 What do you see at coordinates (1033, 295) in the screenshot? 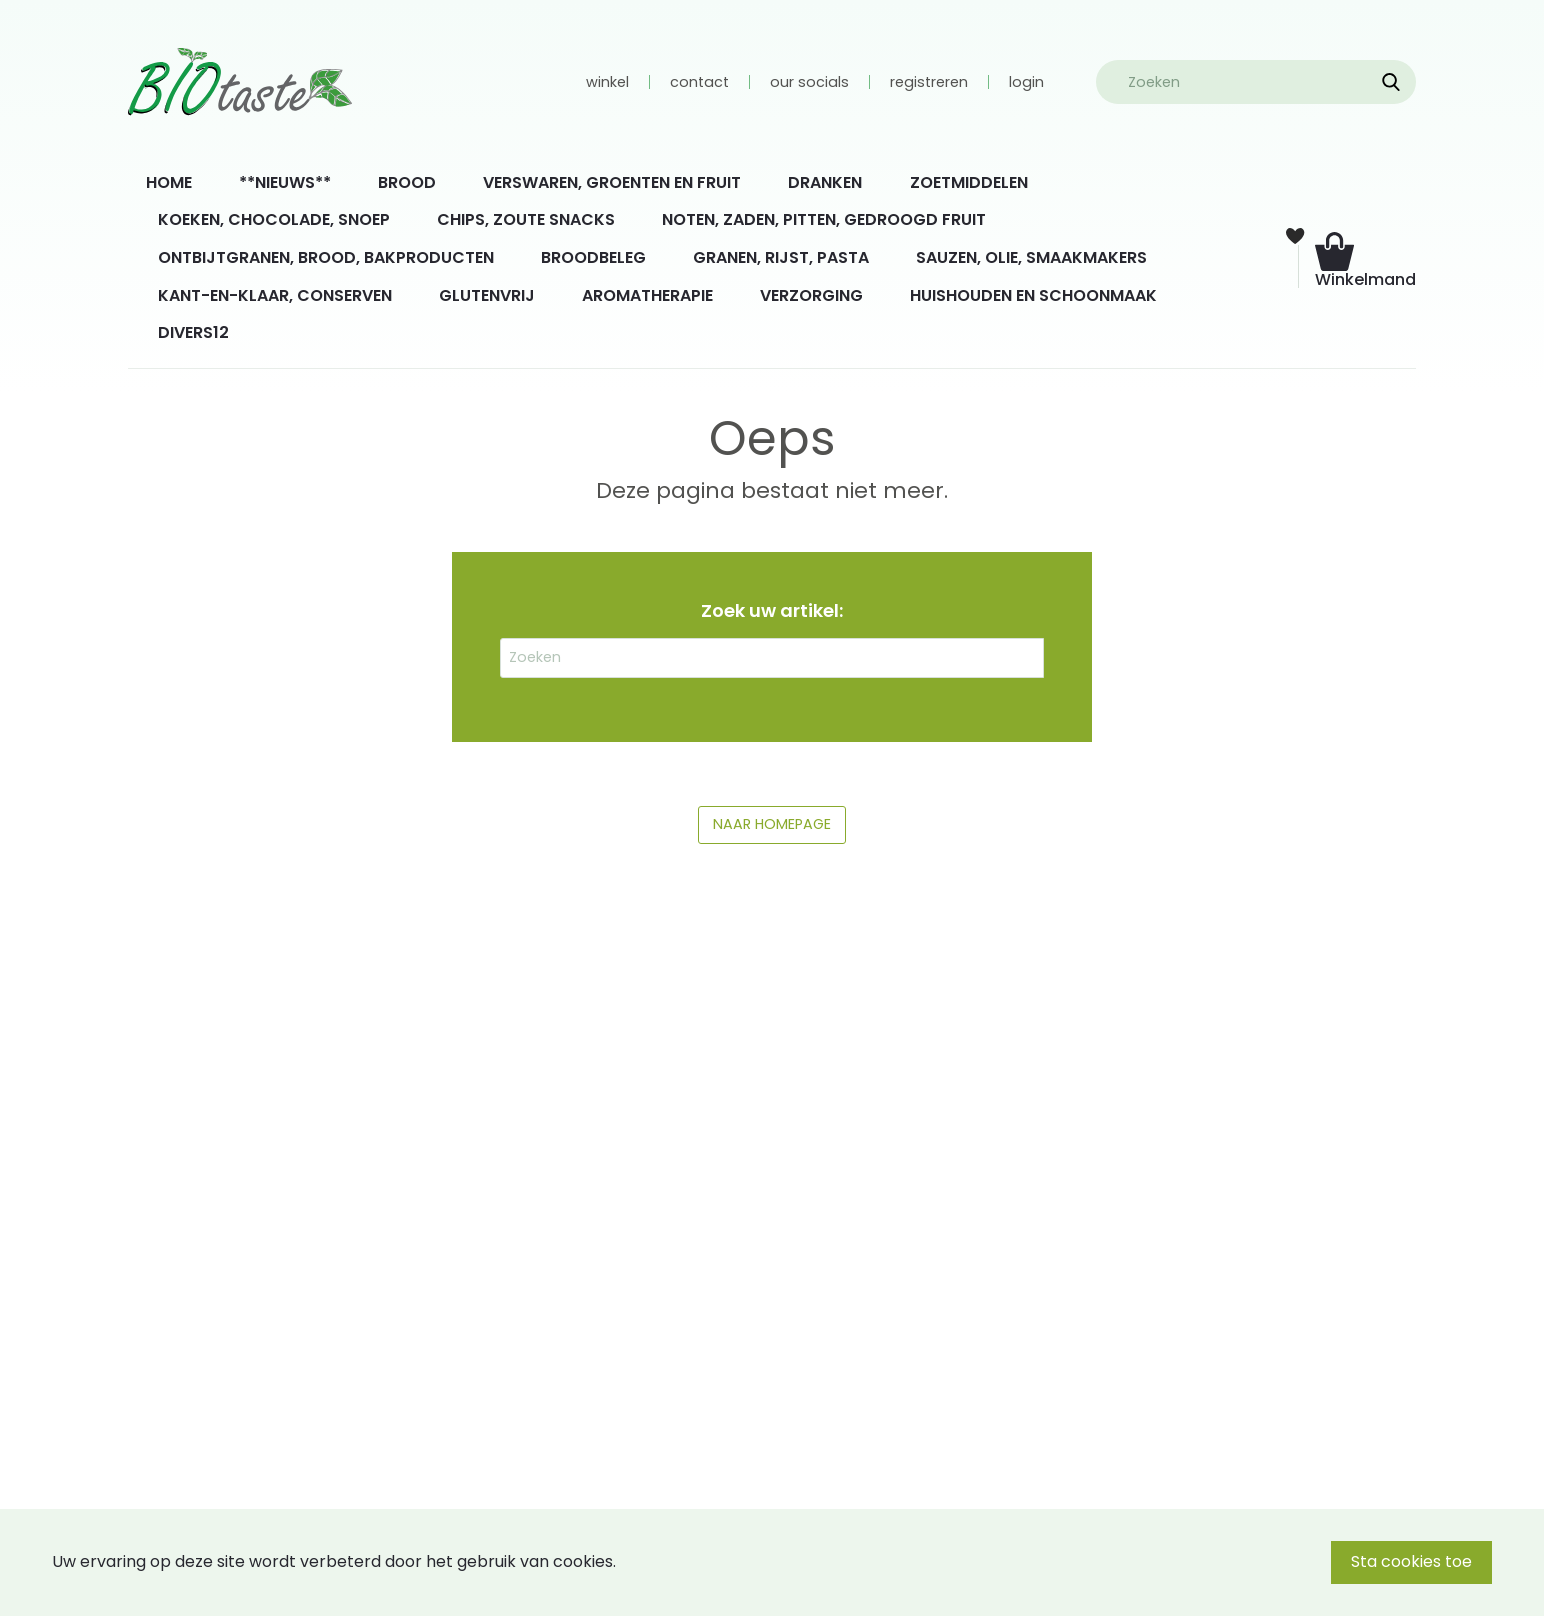
I see `HUISHOUDEN EN SCHOONMAAK` at bounding box center [1033, 295].